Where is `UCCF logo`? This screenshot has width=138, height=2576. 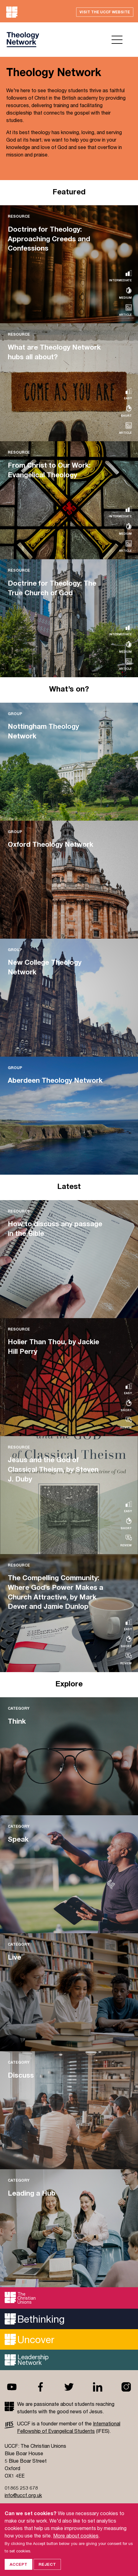 UCCF logo is located at coordinates (22, 39).